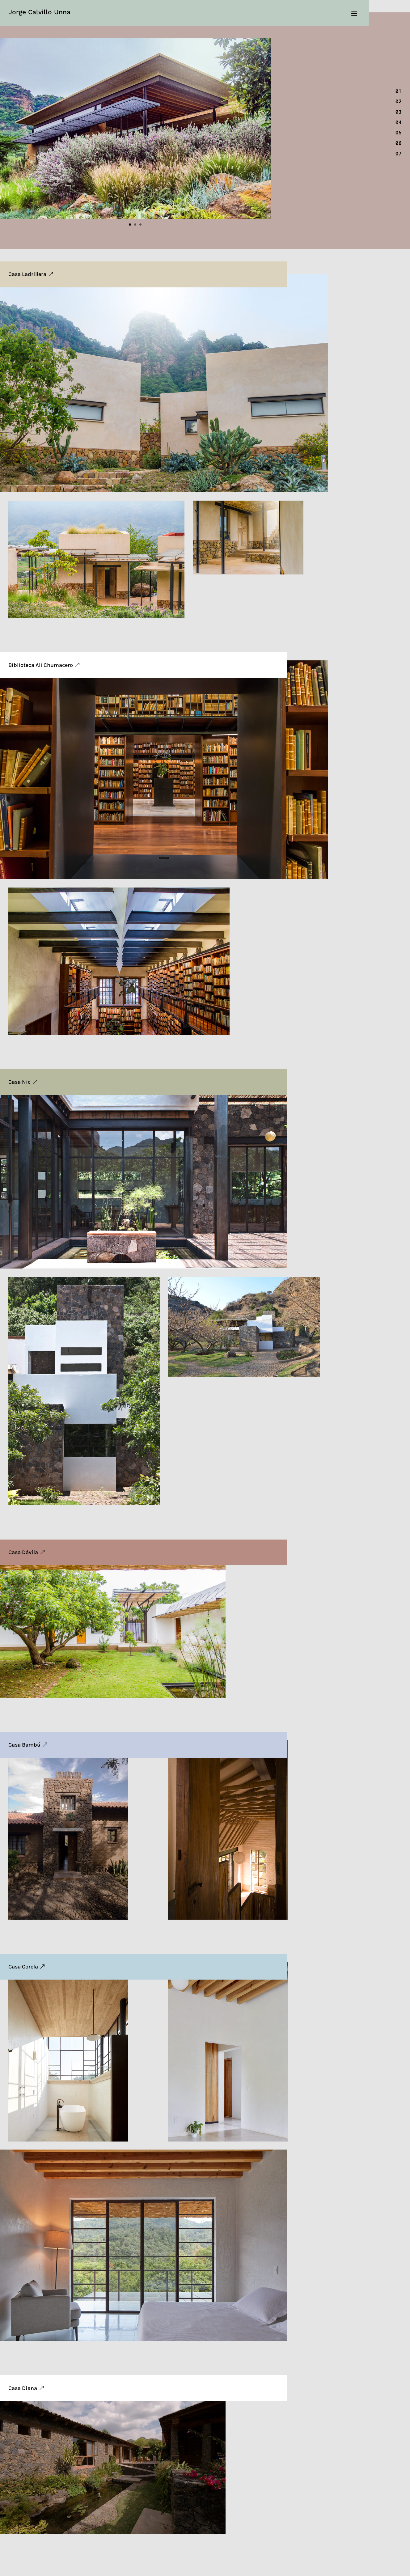 The width and height of the screenshot is (410, 2576). What do you see at coordinates (22, 2388) in the screenshot?
I see `Casa Diana` at bounding box center [22, 2388].